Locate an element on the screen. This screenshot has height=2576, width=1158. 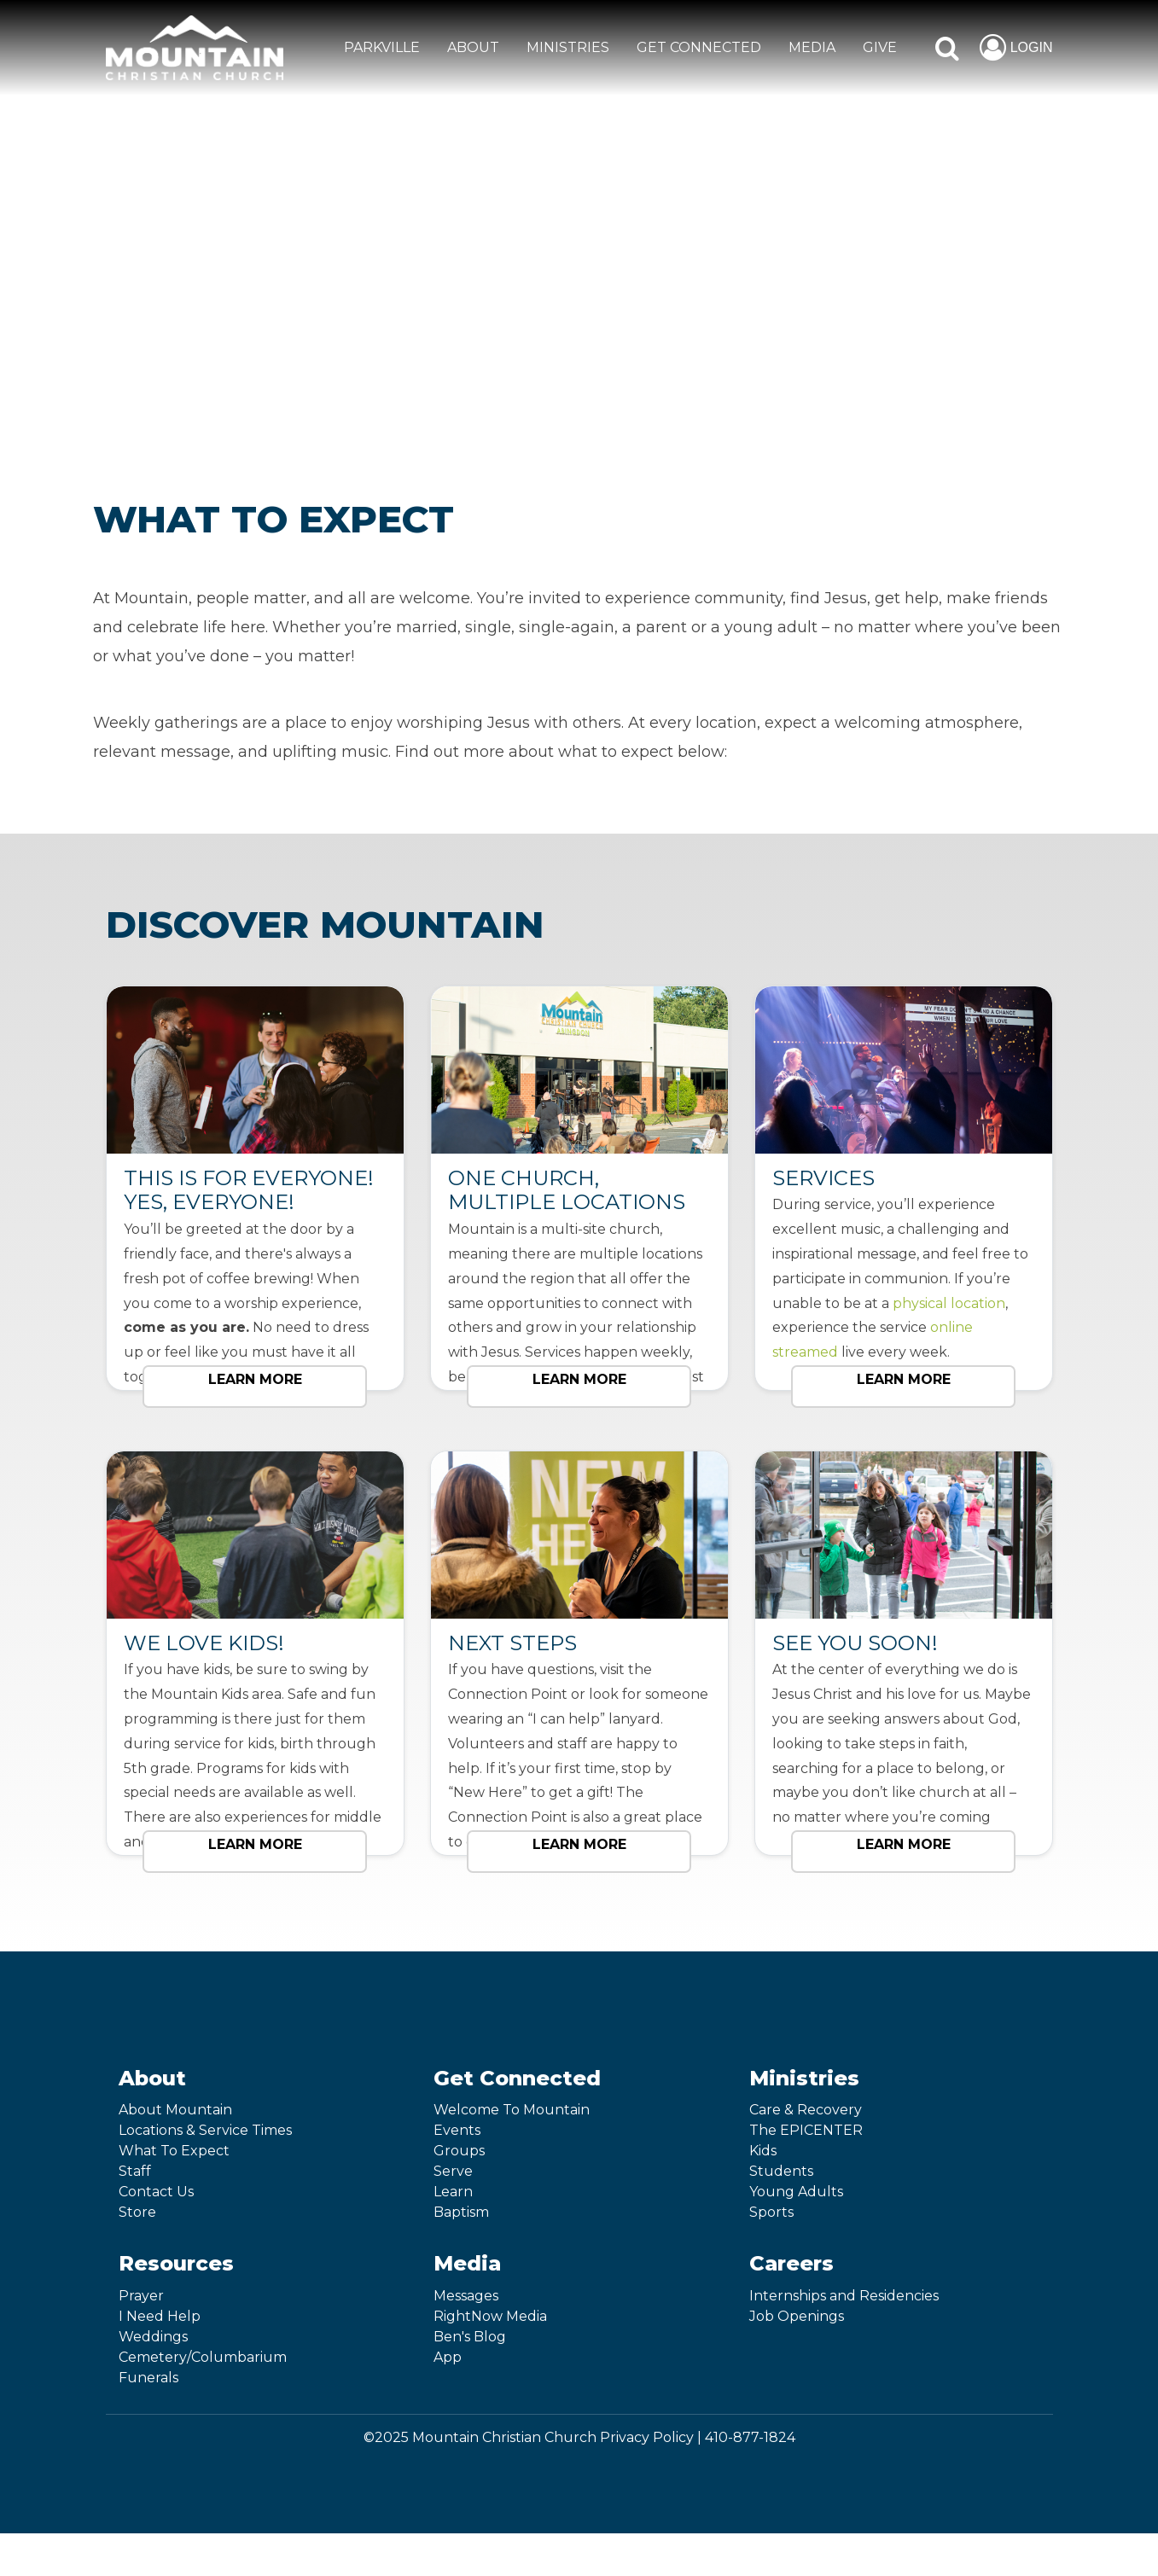
MEDIA is located at coordinates (811, 47).